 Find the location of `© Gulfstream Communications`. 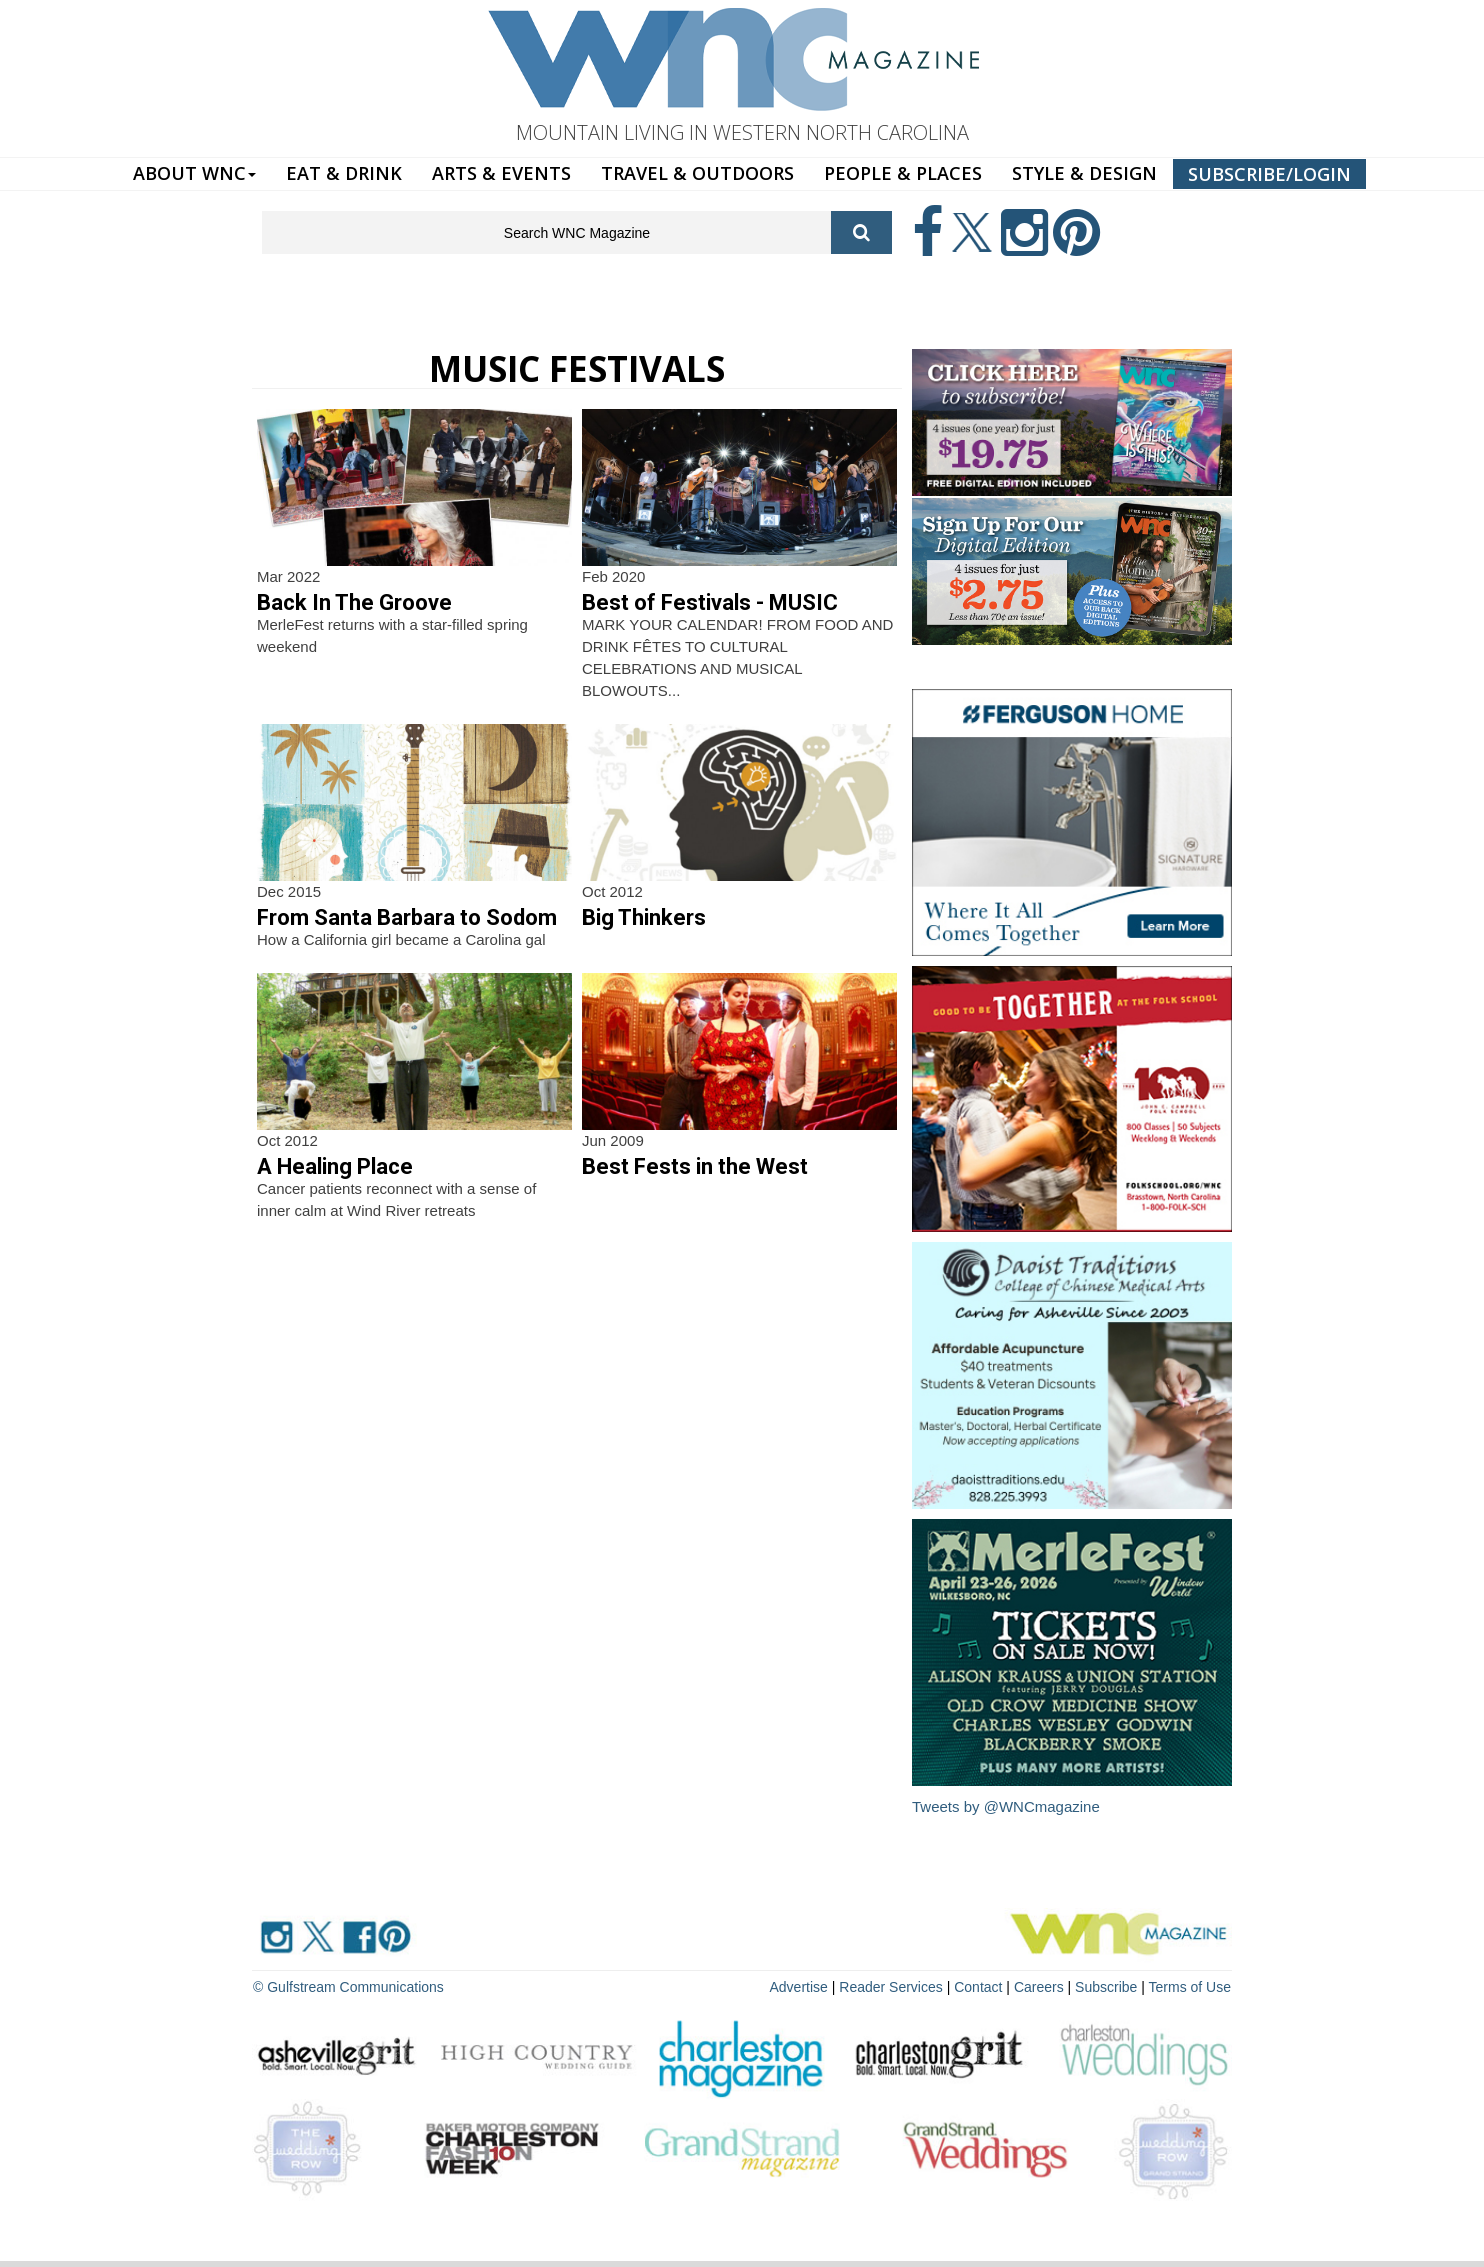

© Gulfstream Communications is located at coordinates (348, 1987).